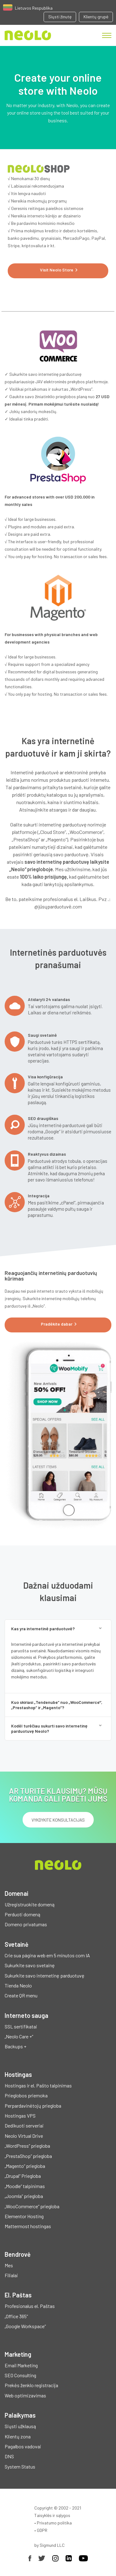  Describe the element at coordinates (21, 2365) in the screenshot. I see `Email Marketing` at that location.